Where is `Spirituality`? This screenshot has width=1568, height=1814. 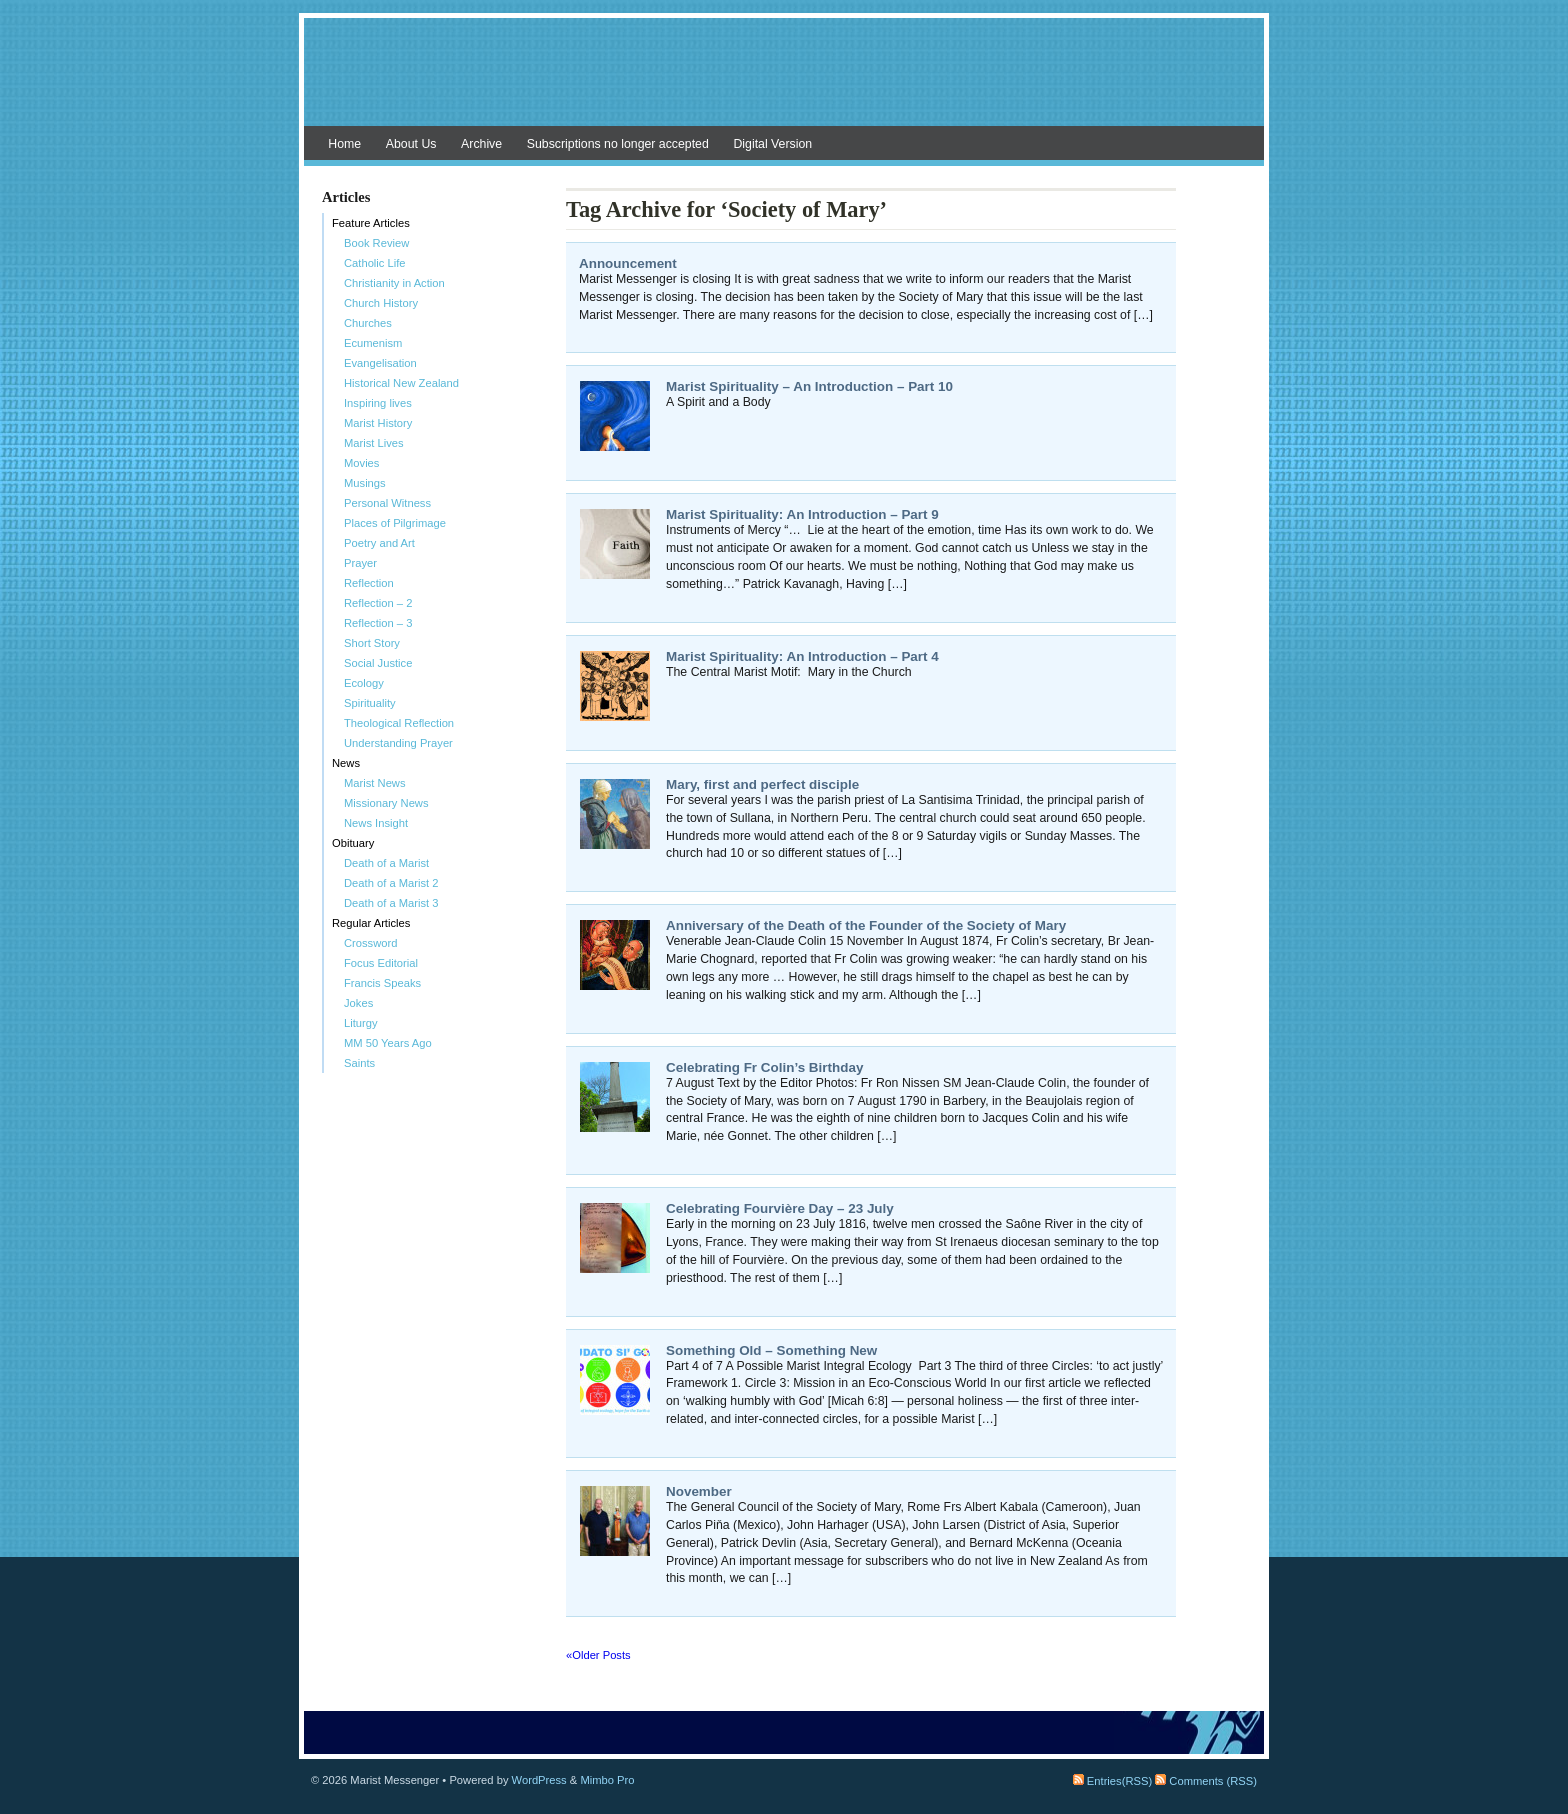 Spirituality is located at coordinates (370, 703).